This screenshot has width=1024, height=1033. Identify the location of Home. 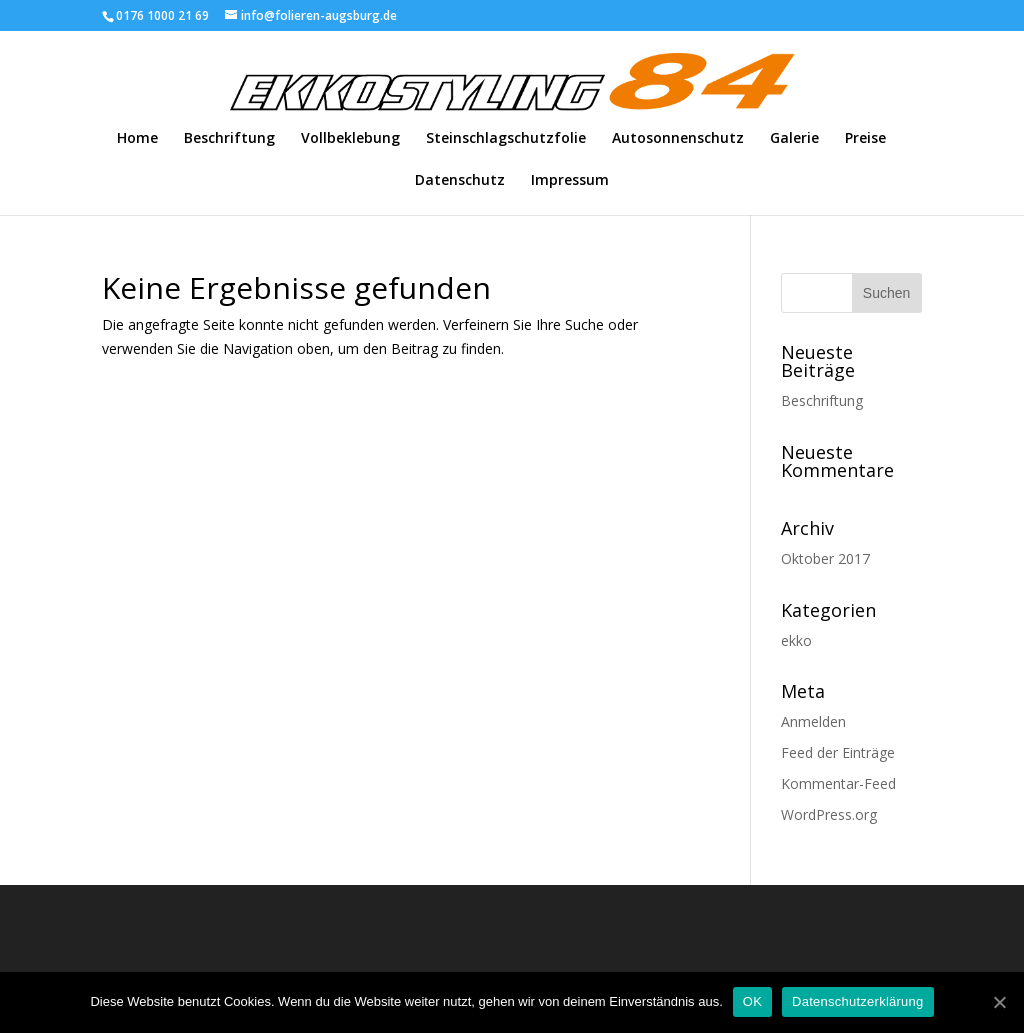
(137, 139).